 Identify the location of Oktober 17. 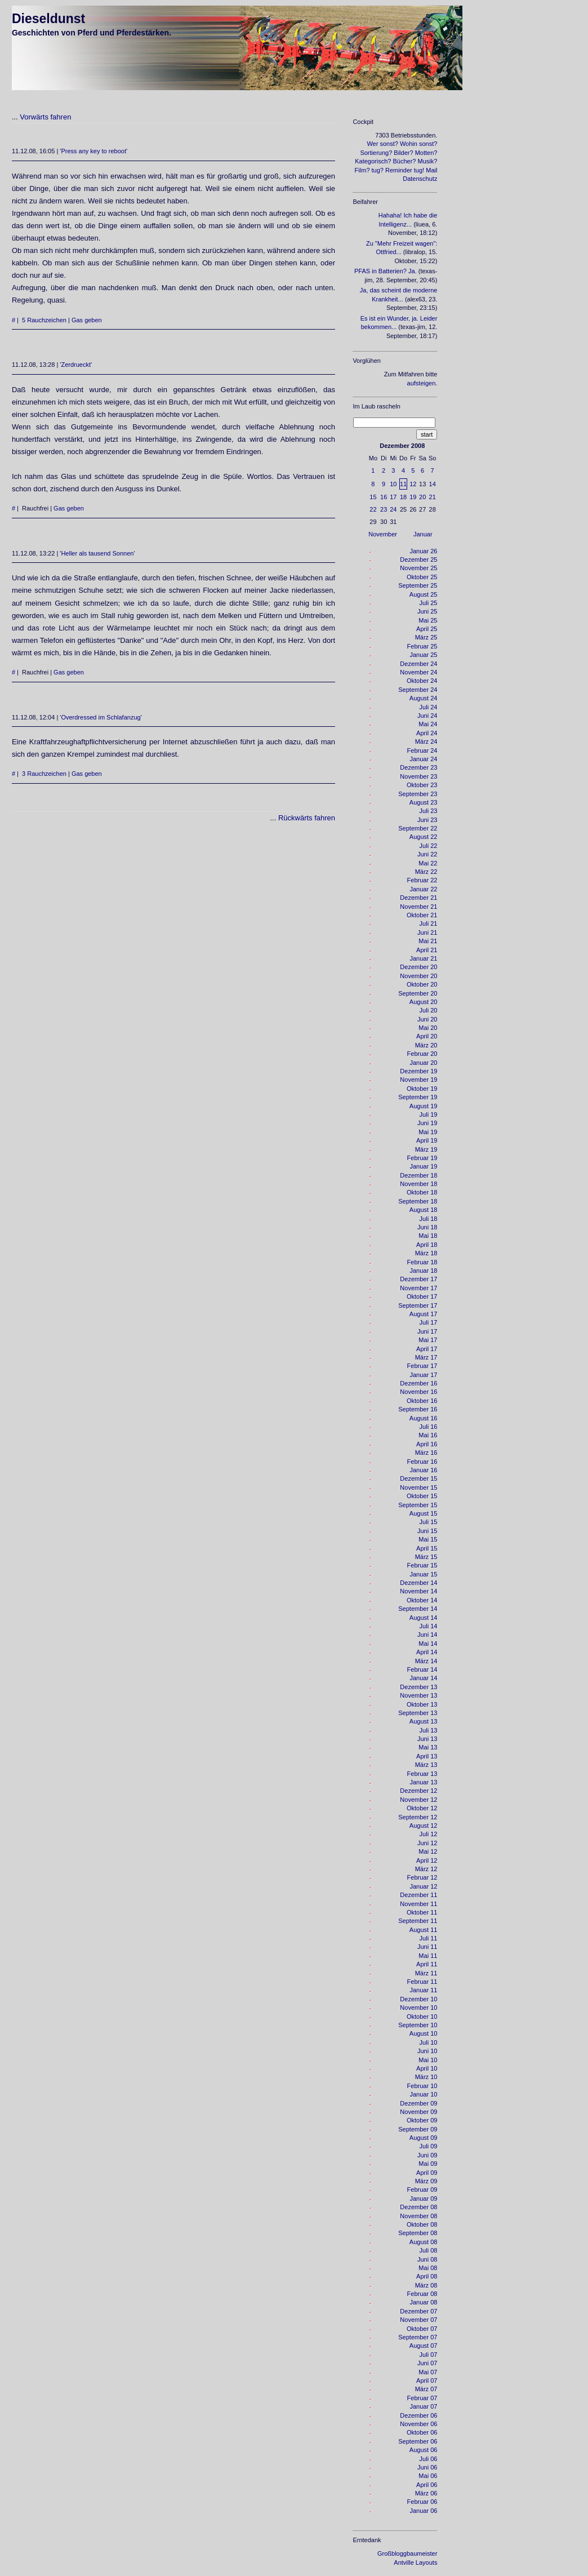
(422, 1296).